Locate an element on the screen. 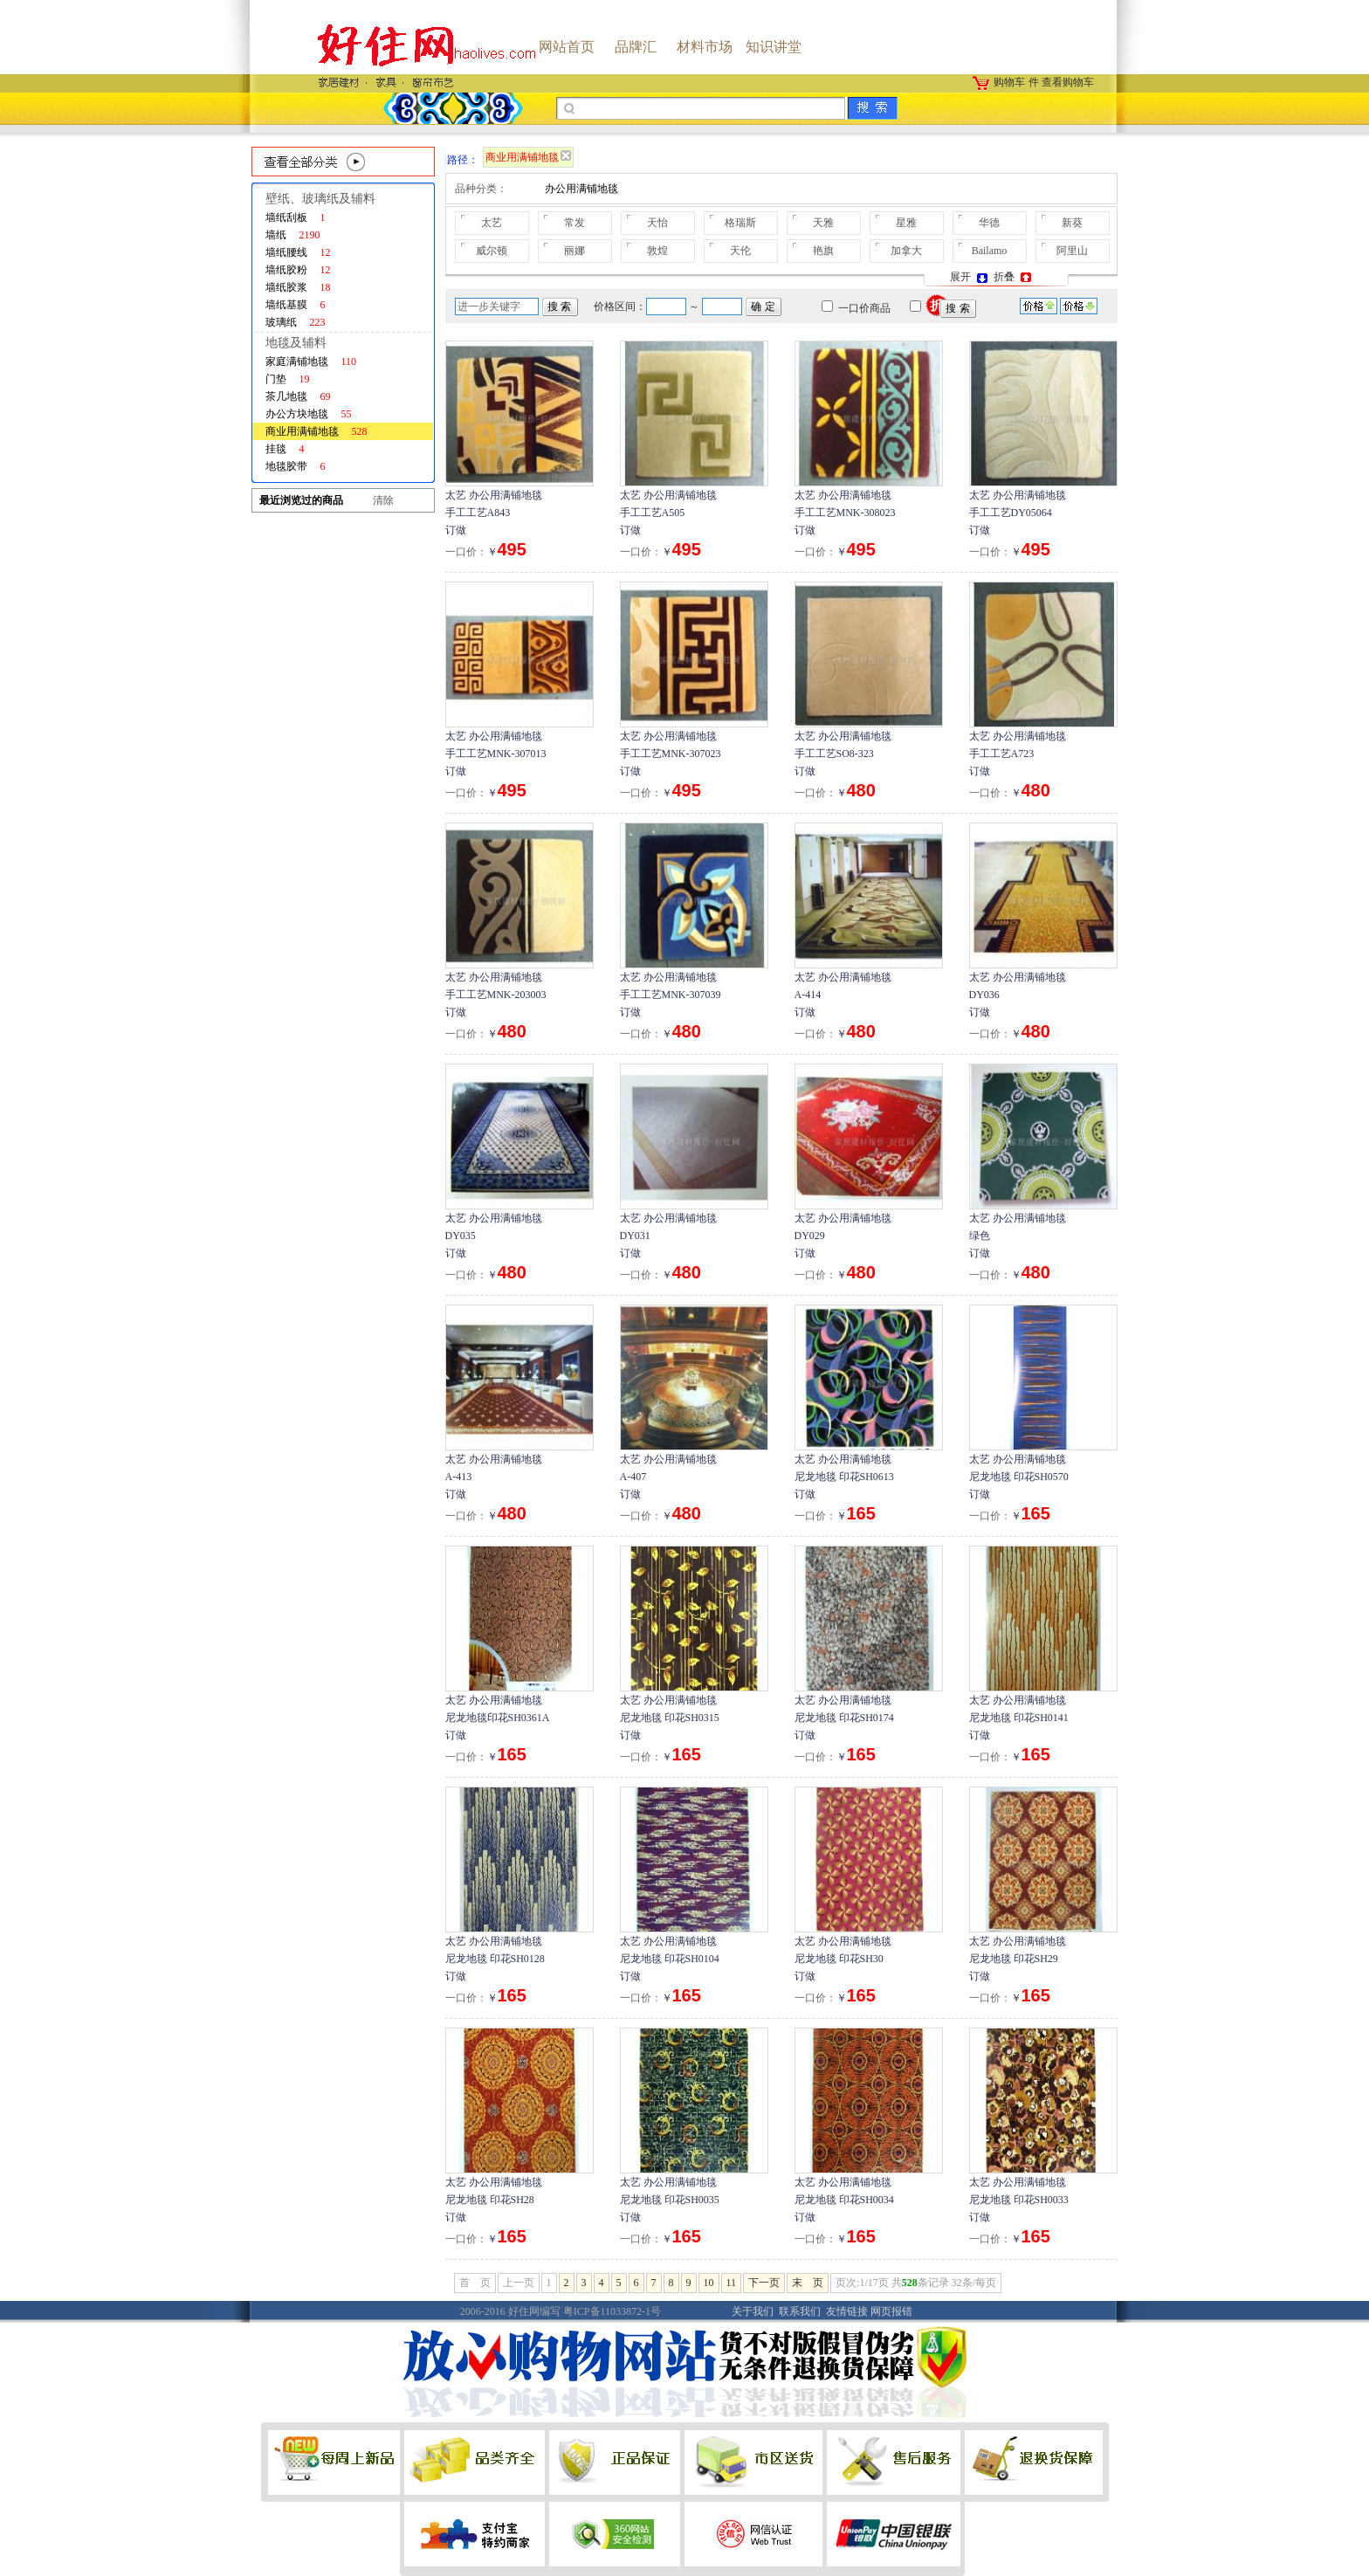  清除 is located at coordinates (383, 500).